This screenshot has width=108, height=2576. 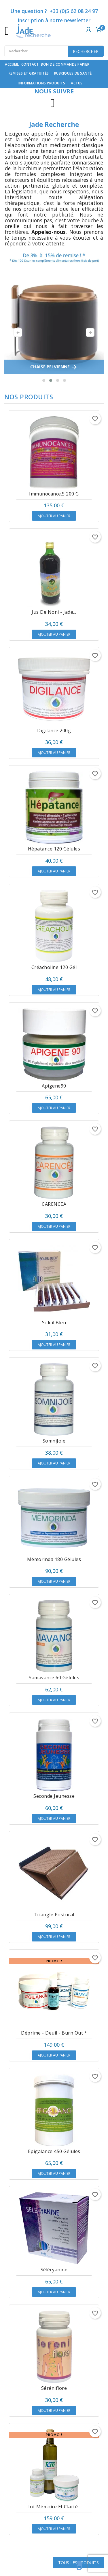 What do you see at coordinates (54, 1441) in the screenshot?
I see `SomniJoie` at bounding box center [54, 1441].